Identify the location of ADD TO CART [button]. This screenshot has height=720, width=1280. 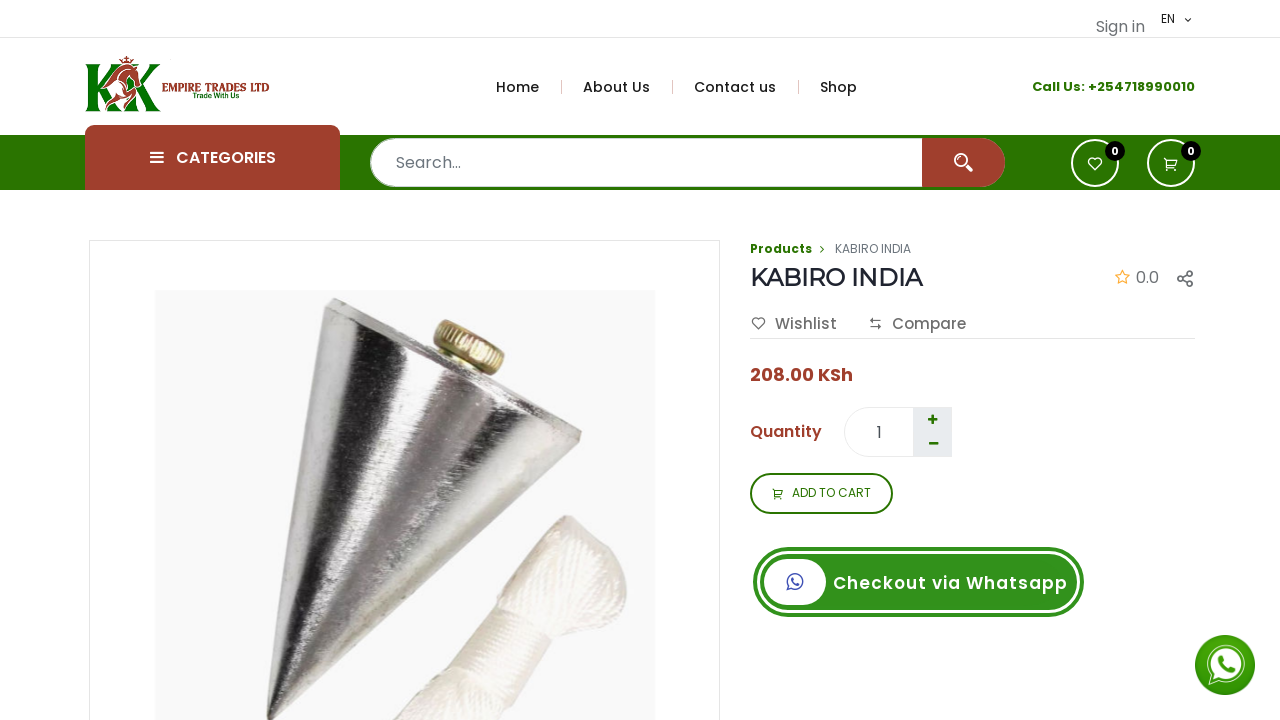
(821, 494).